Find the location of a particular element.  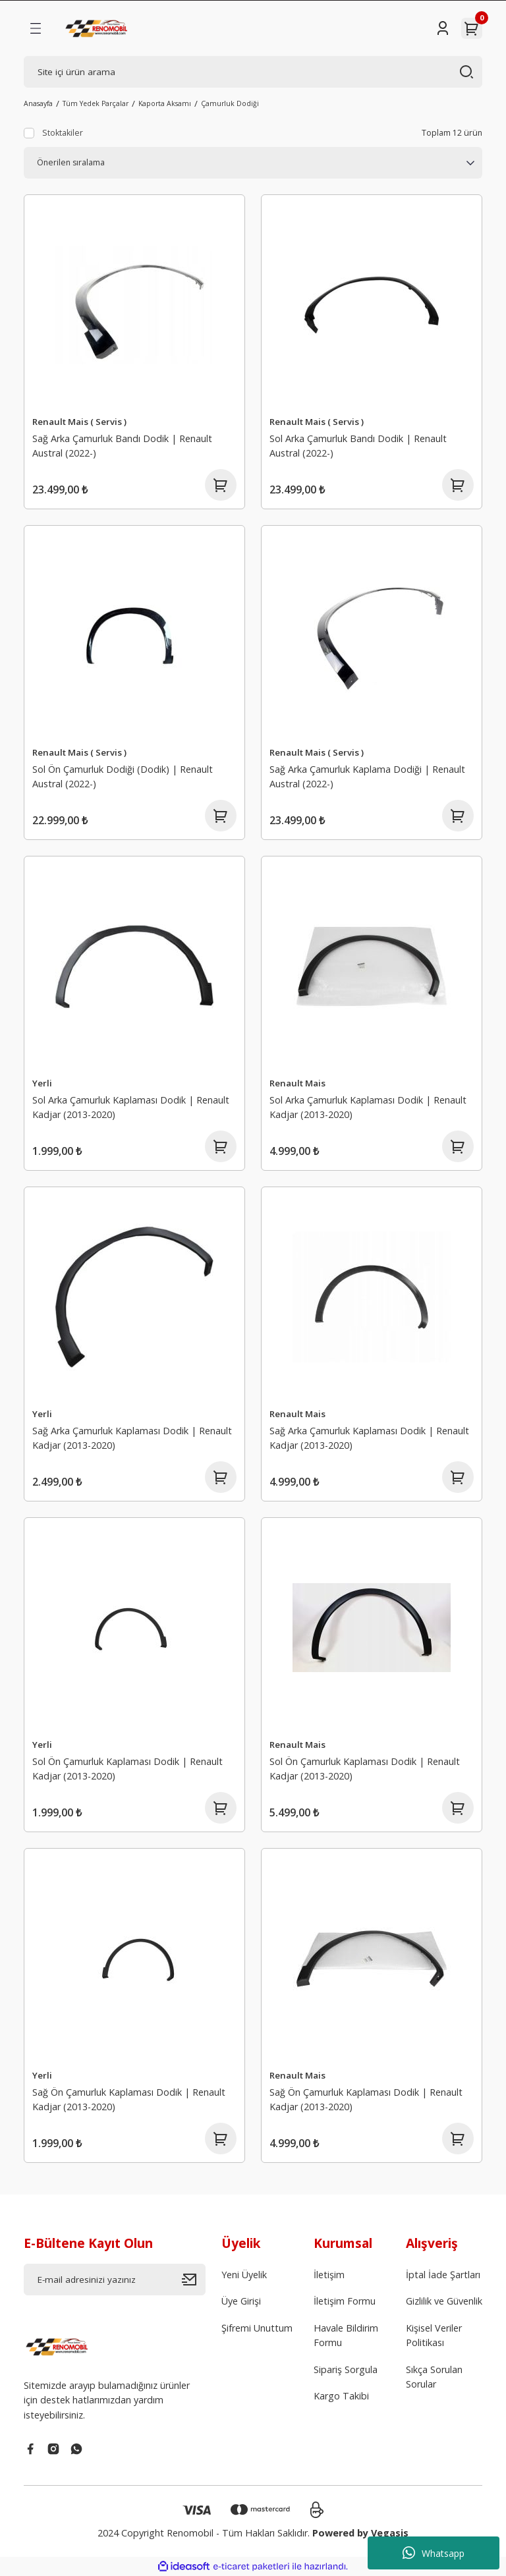

İletişim is located at coordinates (329, 2274).